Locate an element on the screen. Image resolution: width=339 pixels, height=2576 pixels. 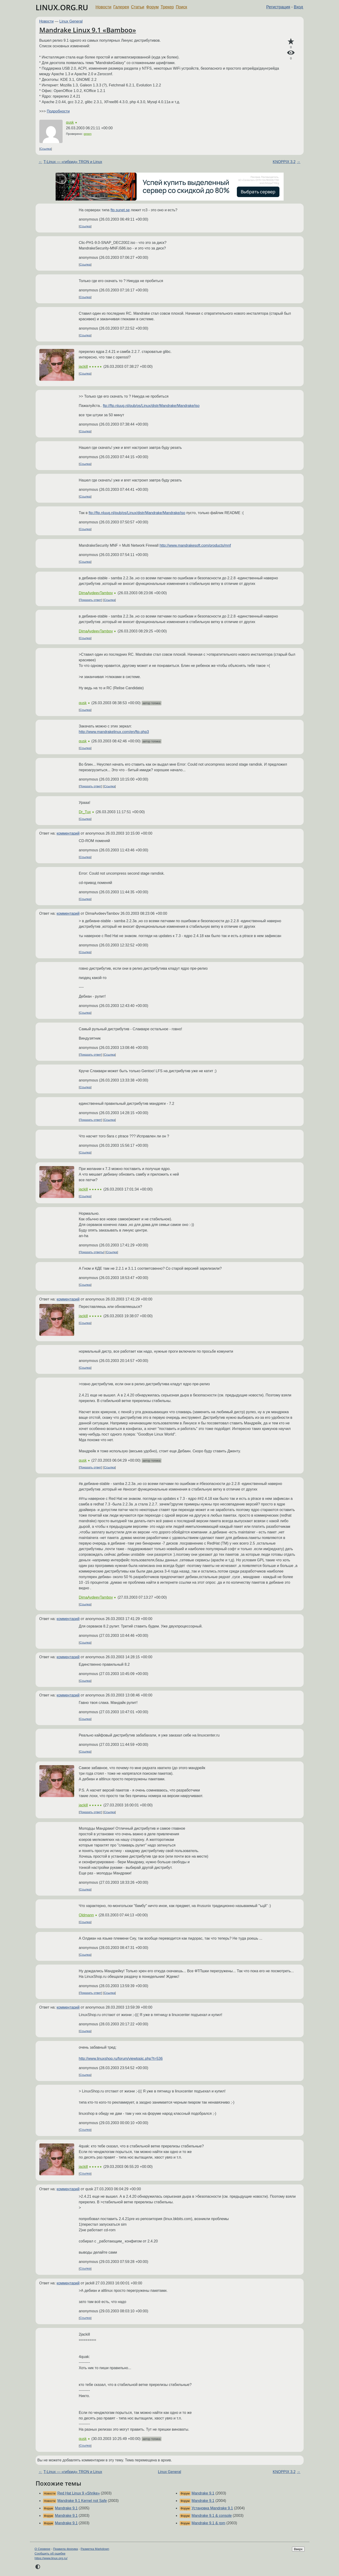
О Сервере is located at coordinates (42, 2549).